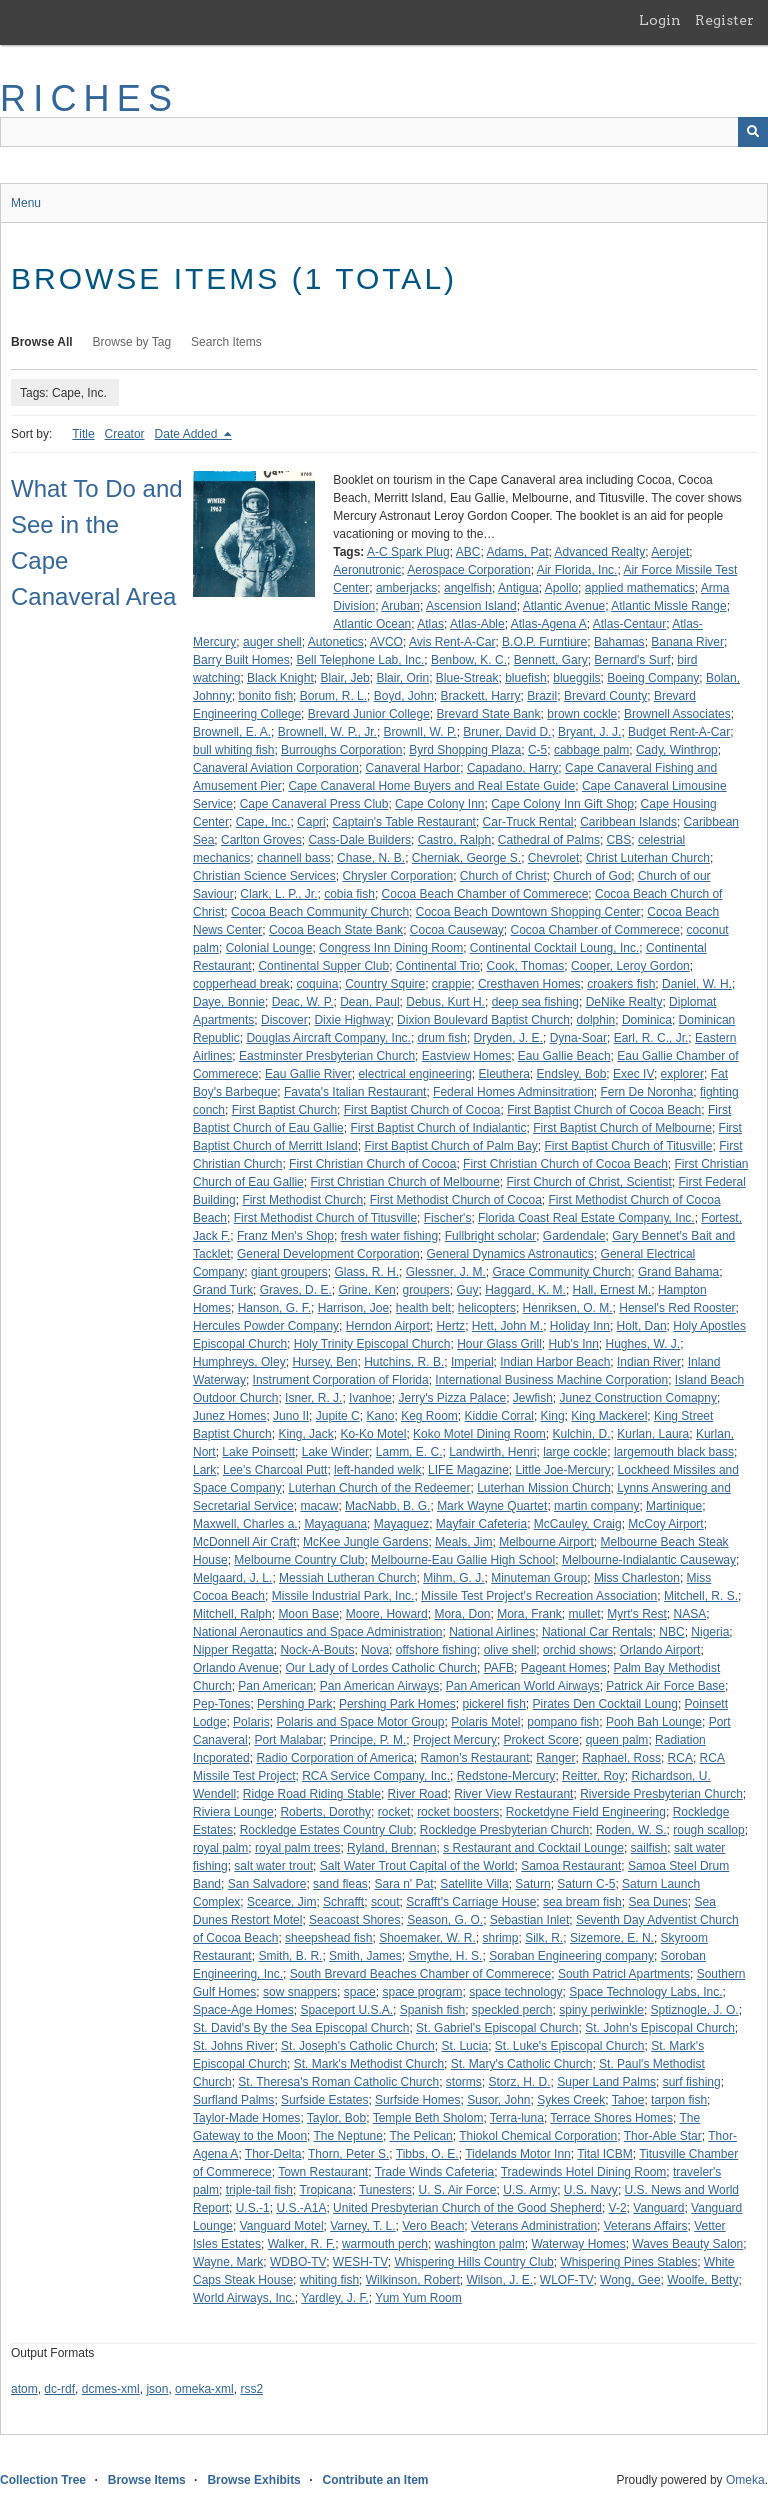  I want to click on St. Mary's Catholic Church, so click(522, 2064).